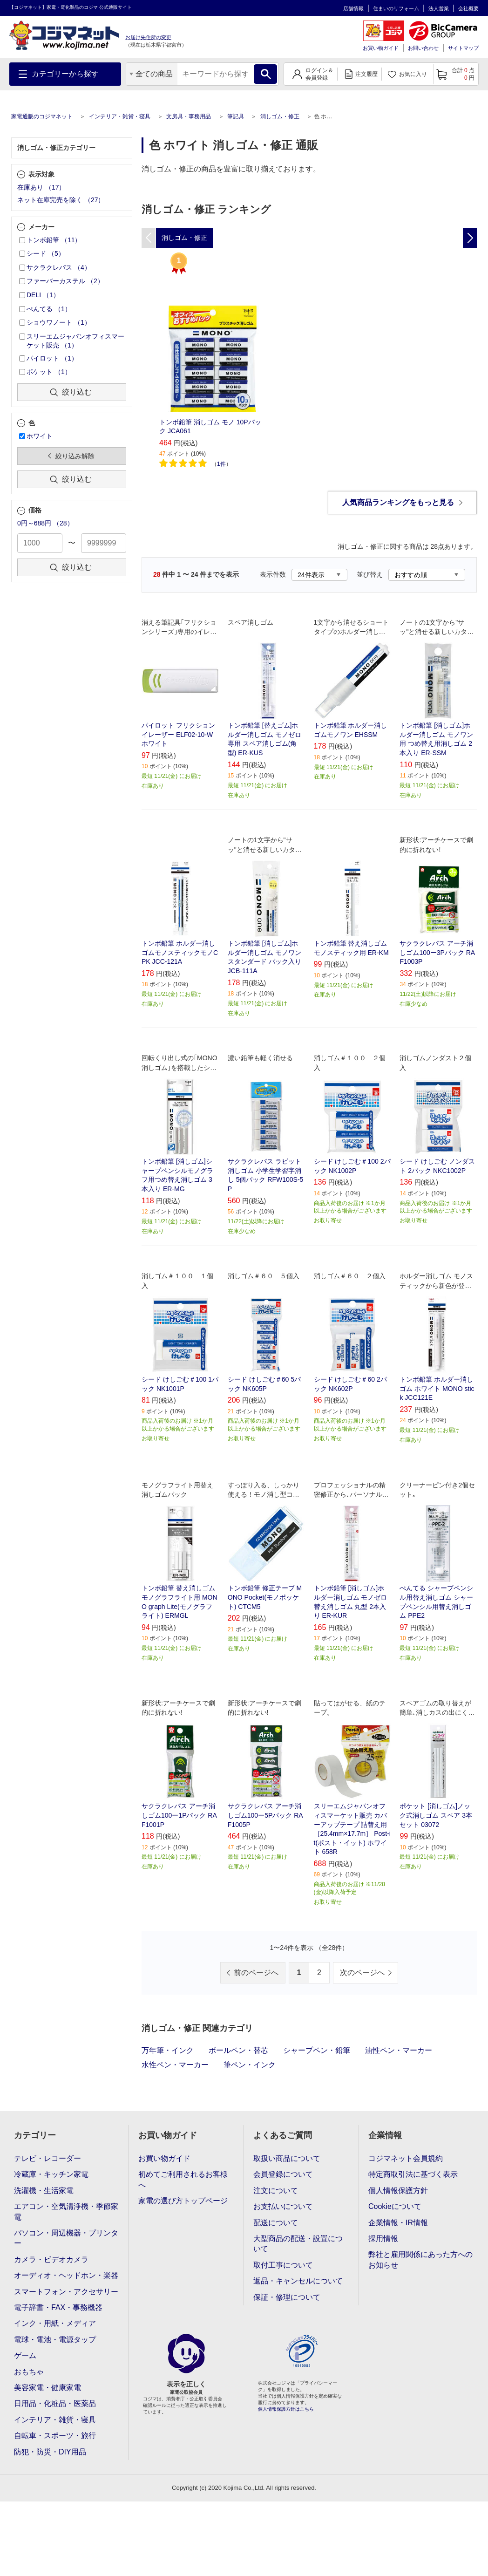 The height and width of the screenshot is (2576, 488). I want to click on テレビ・レコーダー, so click(47, 2158).